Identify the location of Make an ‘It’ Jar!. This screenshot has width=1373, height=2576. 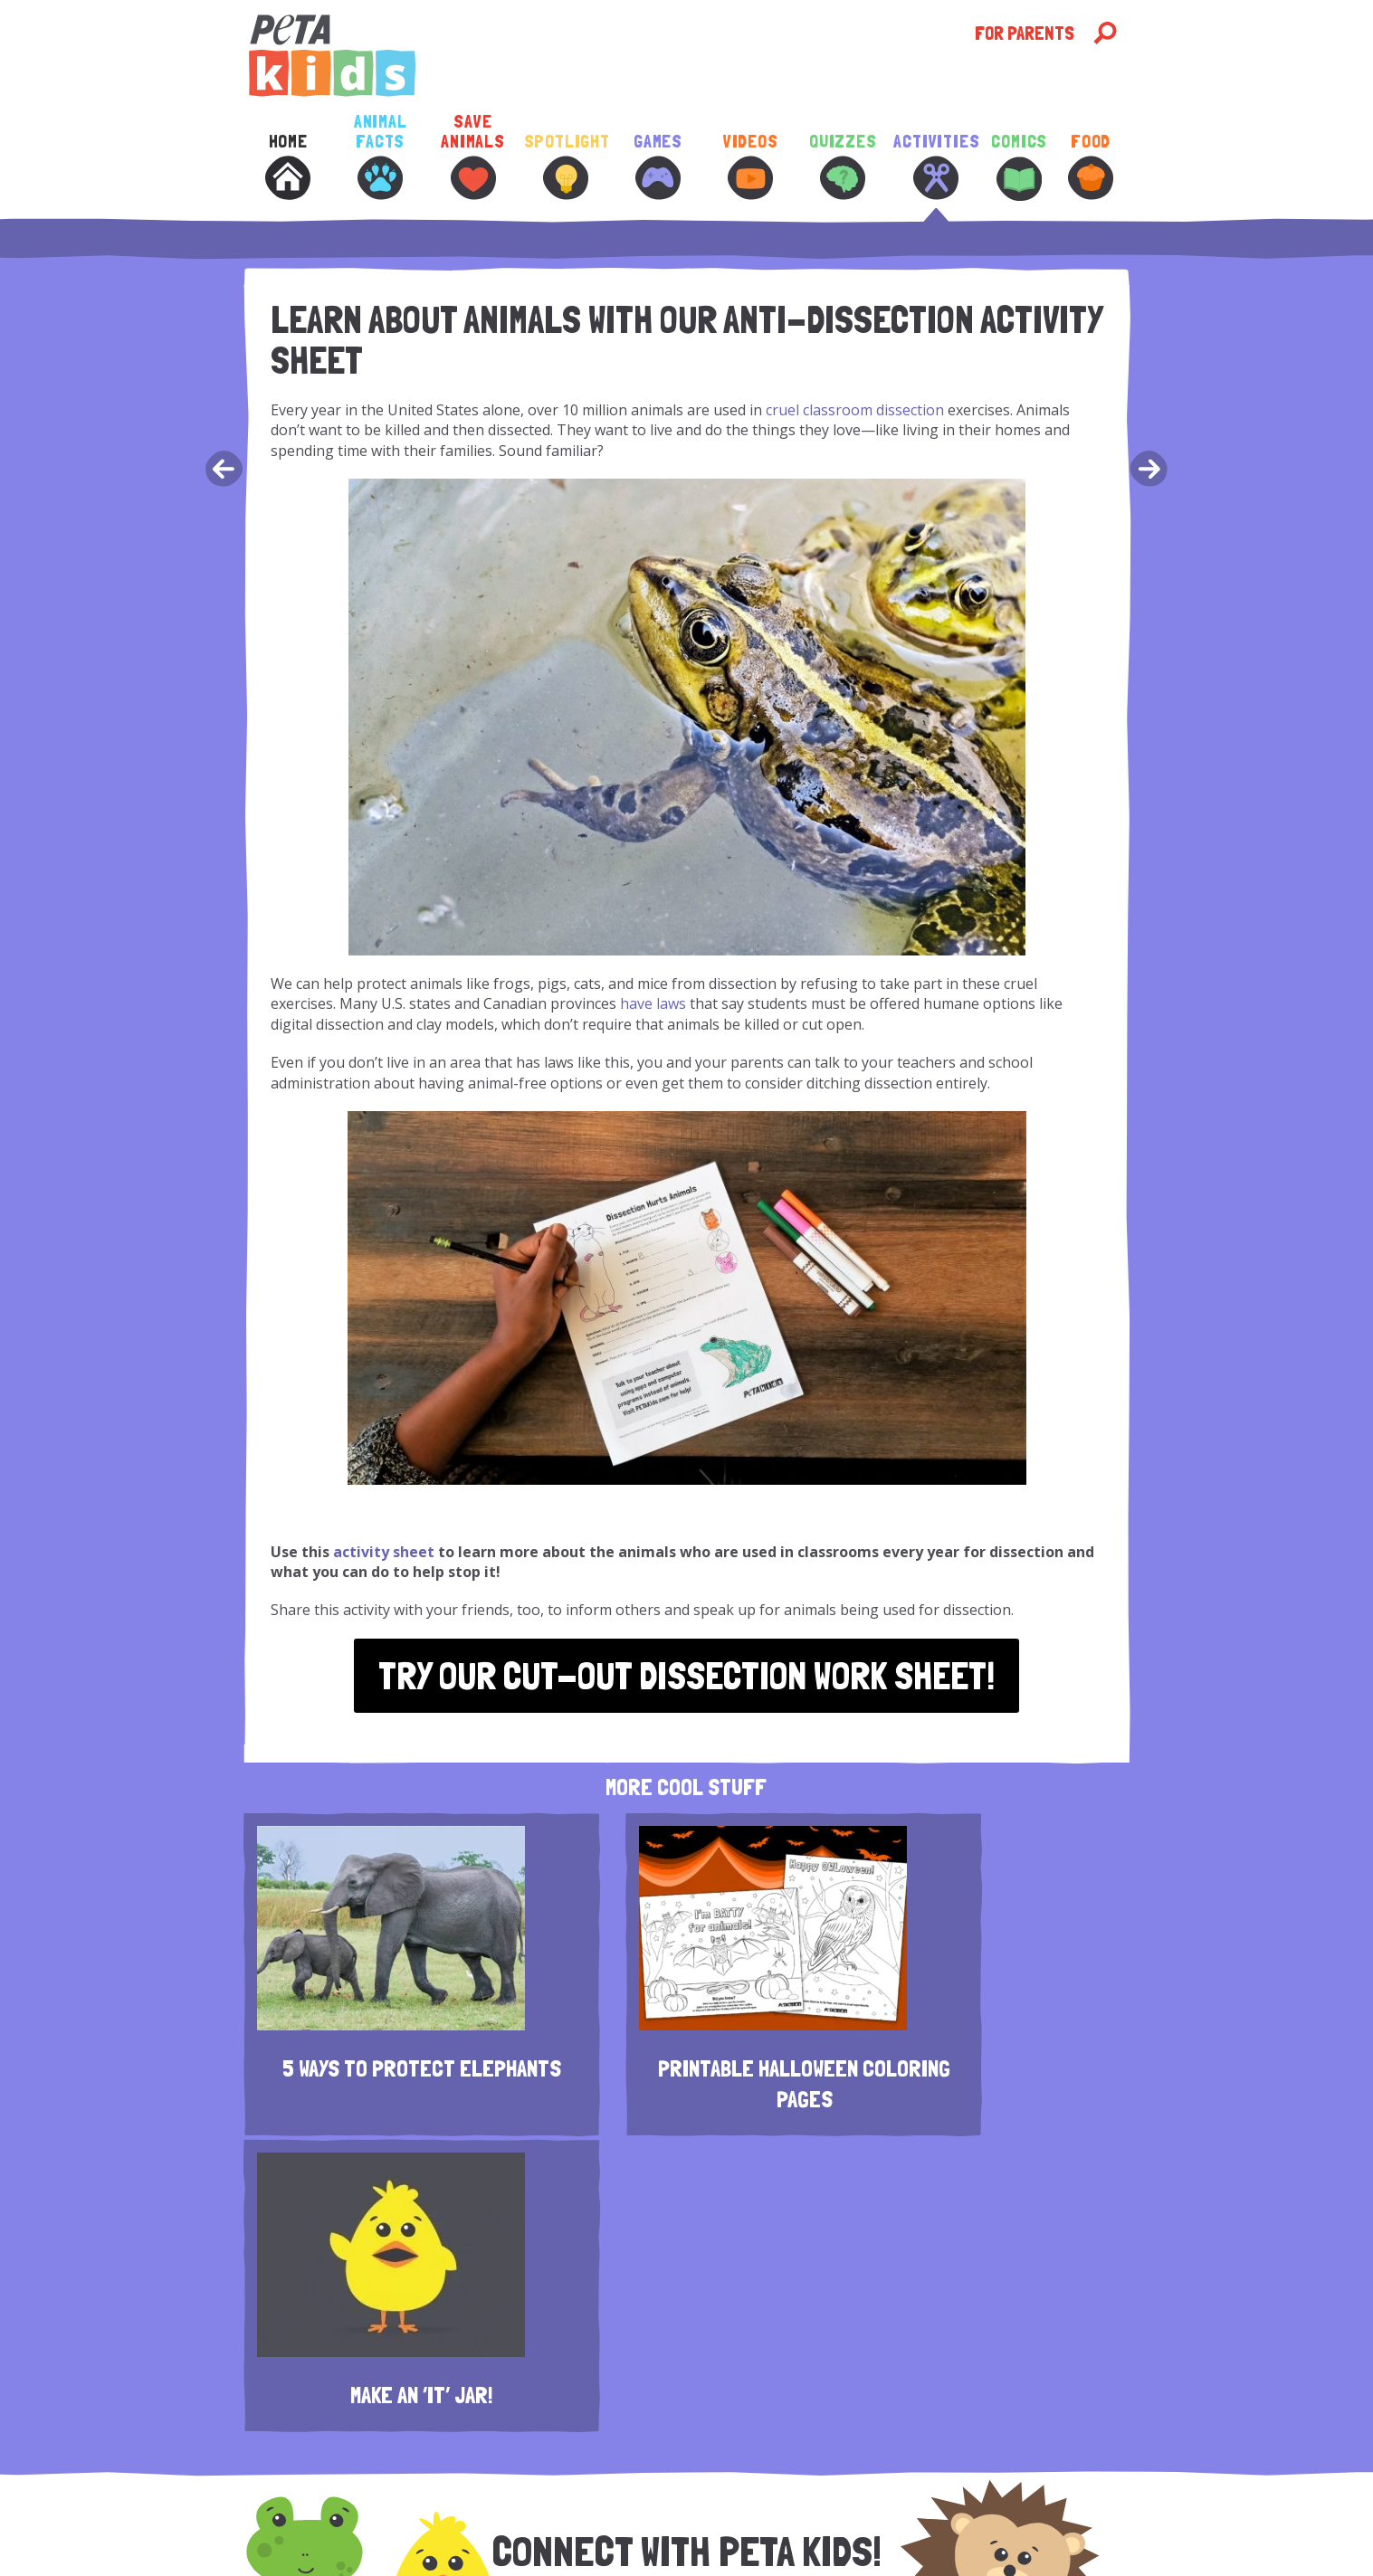
(991, 2056).